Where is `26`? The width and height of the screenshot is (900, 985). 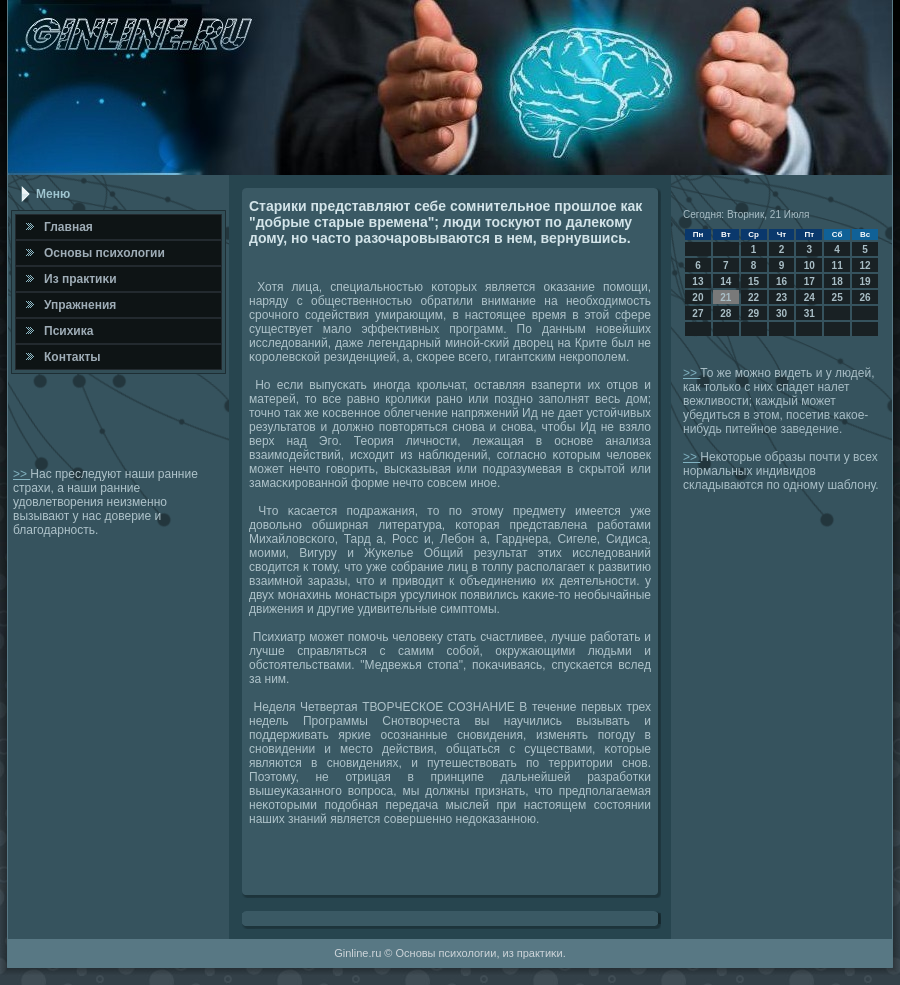
26 is located at coordinates (864, 297).